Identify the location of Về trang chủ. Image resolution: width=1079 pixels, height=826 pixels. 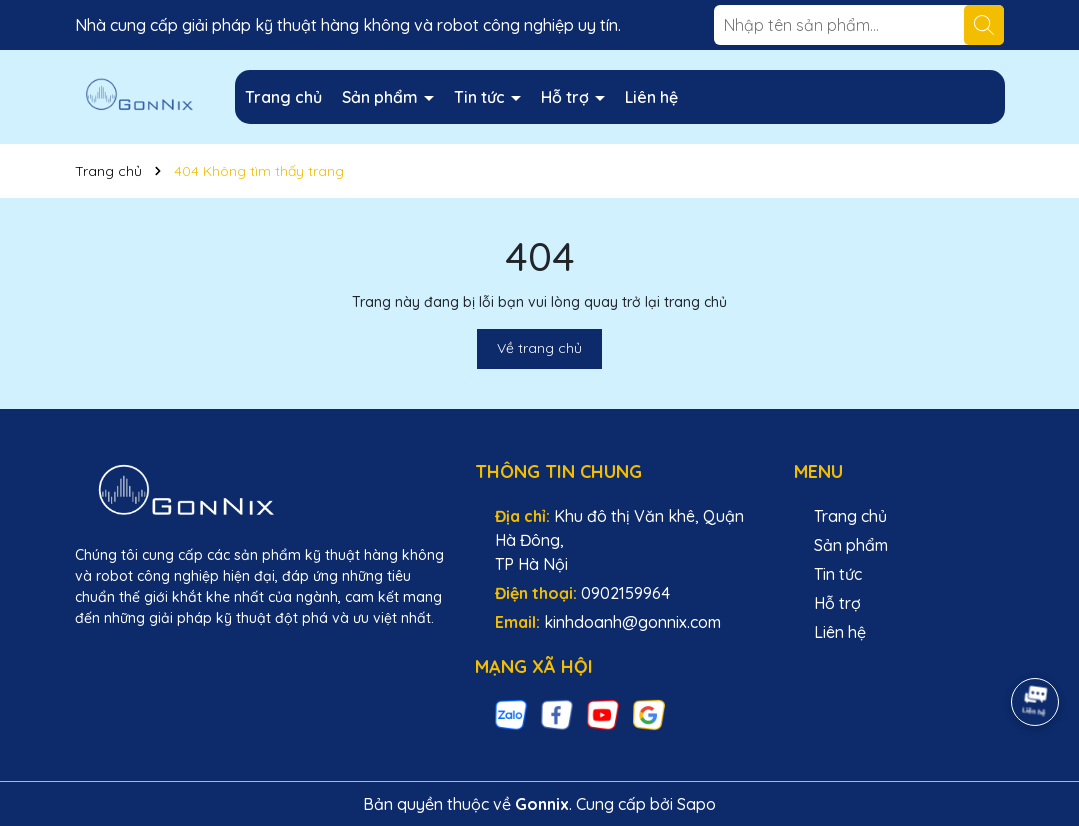
(539, 348).